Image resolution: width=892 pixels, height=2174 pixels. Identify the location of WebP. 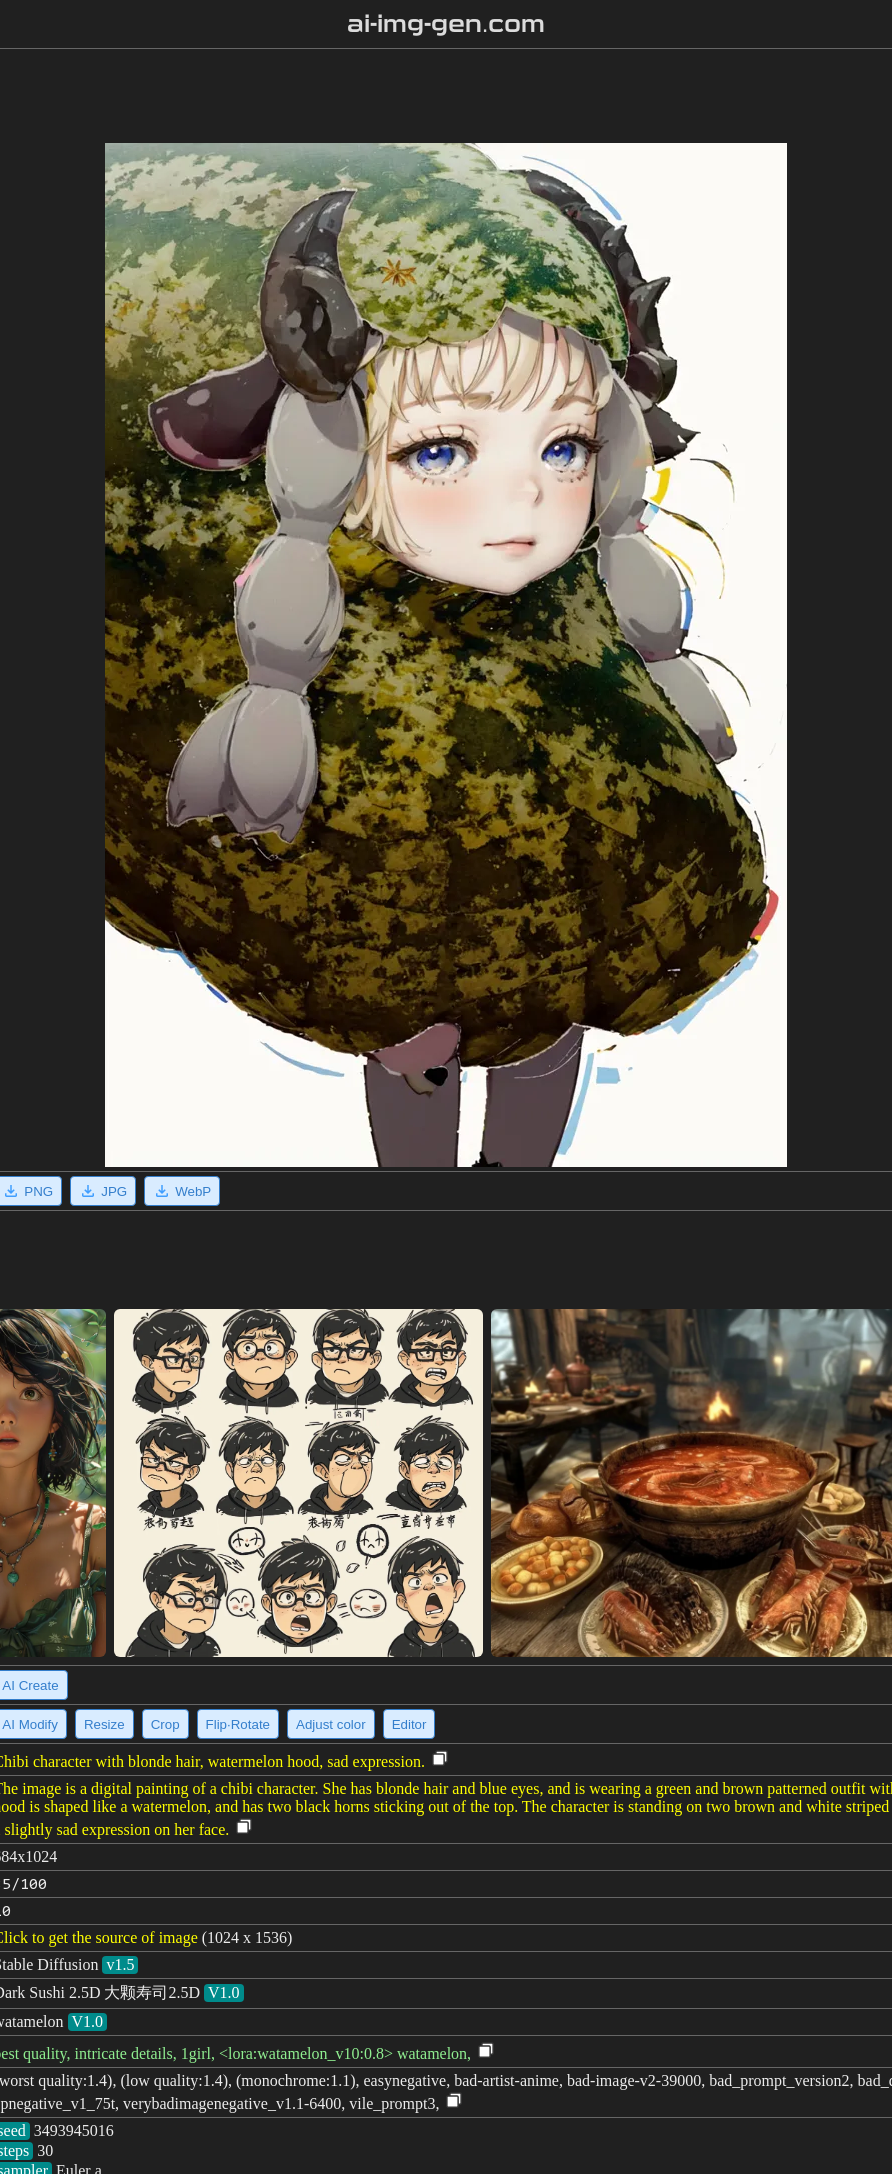
(182, 1191).